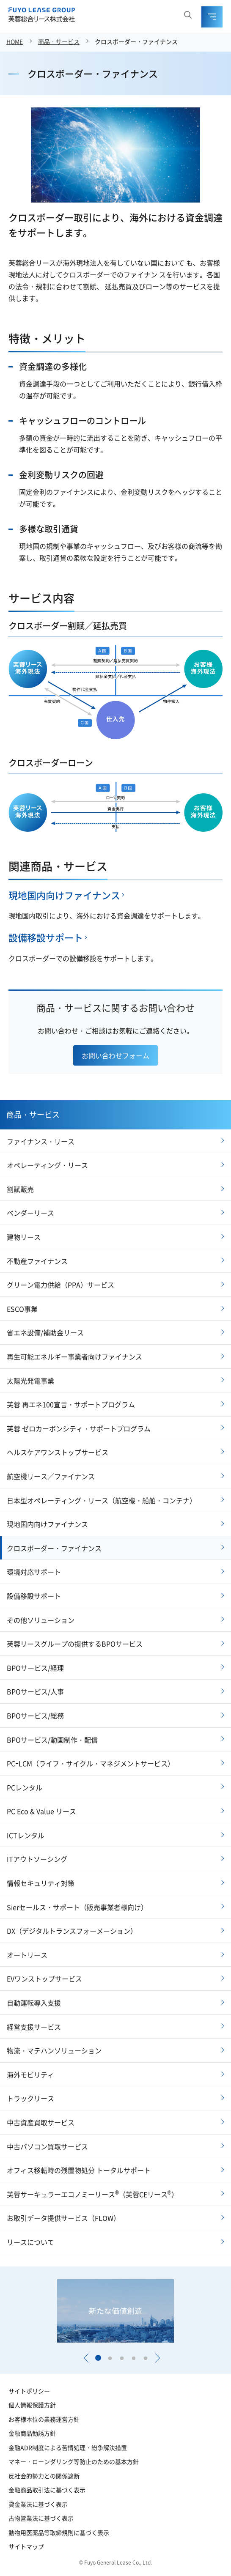  Describe the element at coordinates (30, 2074) in the screenshot. I see `海外モビリティ` at that location.